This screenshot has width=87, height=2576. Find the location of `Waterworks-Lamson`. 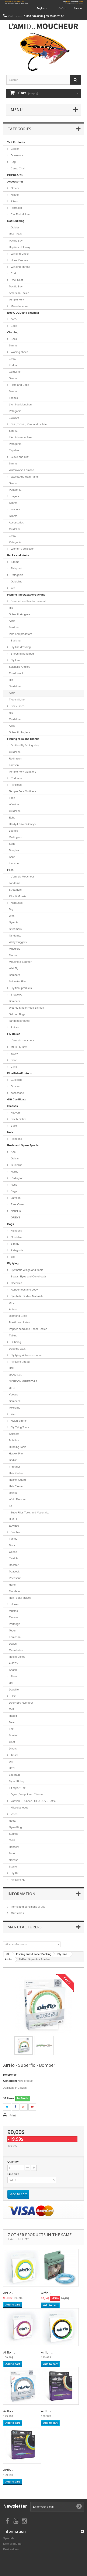

Waterworks-Lamson is located at coordinates (21, 470).